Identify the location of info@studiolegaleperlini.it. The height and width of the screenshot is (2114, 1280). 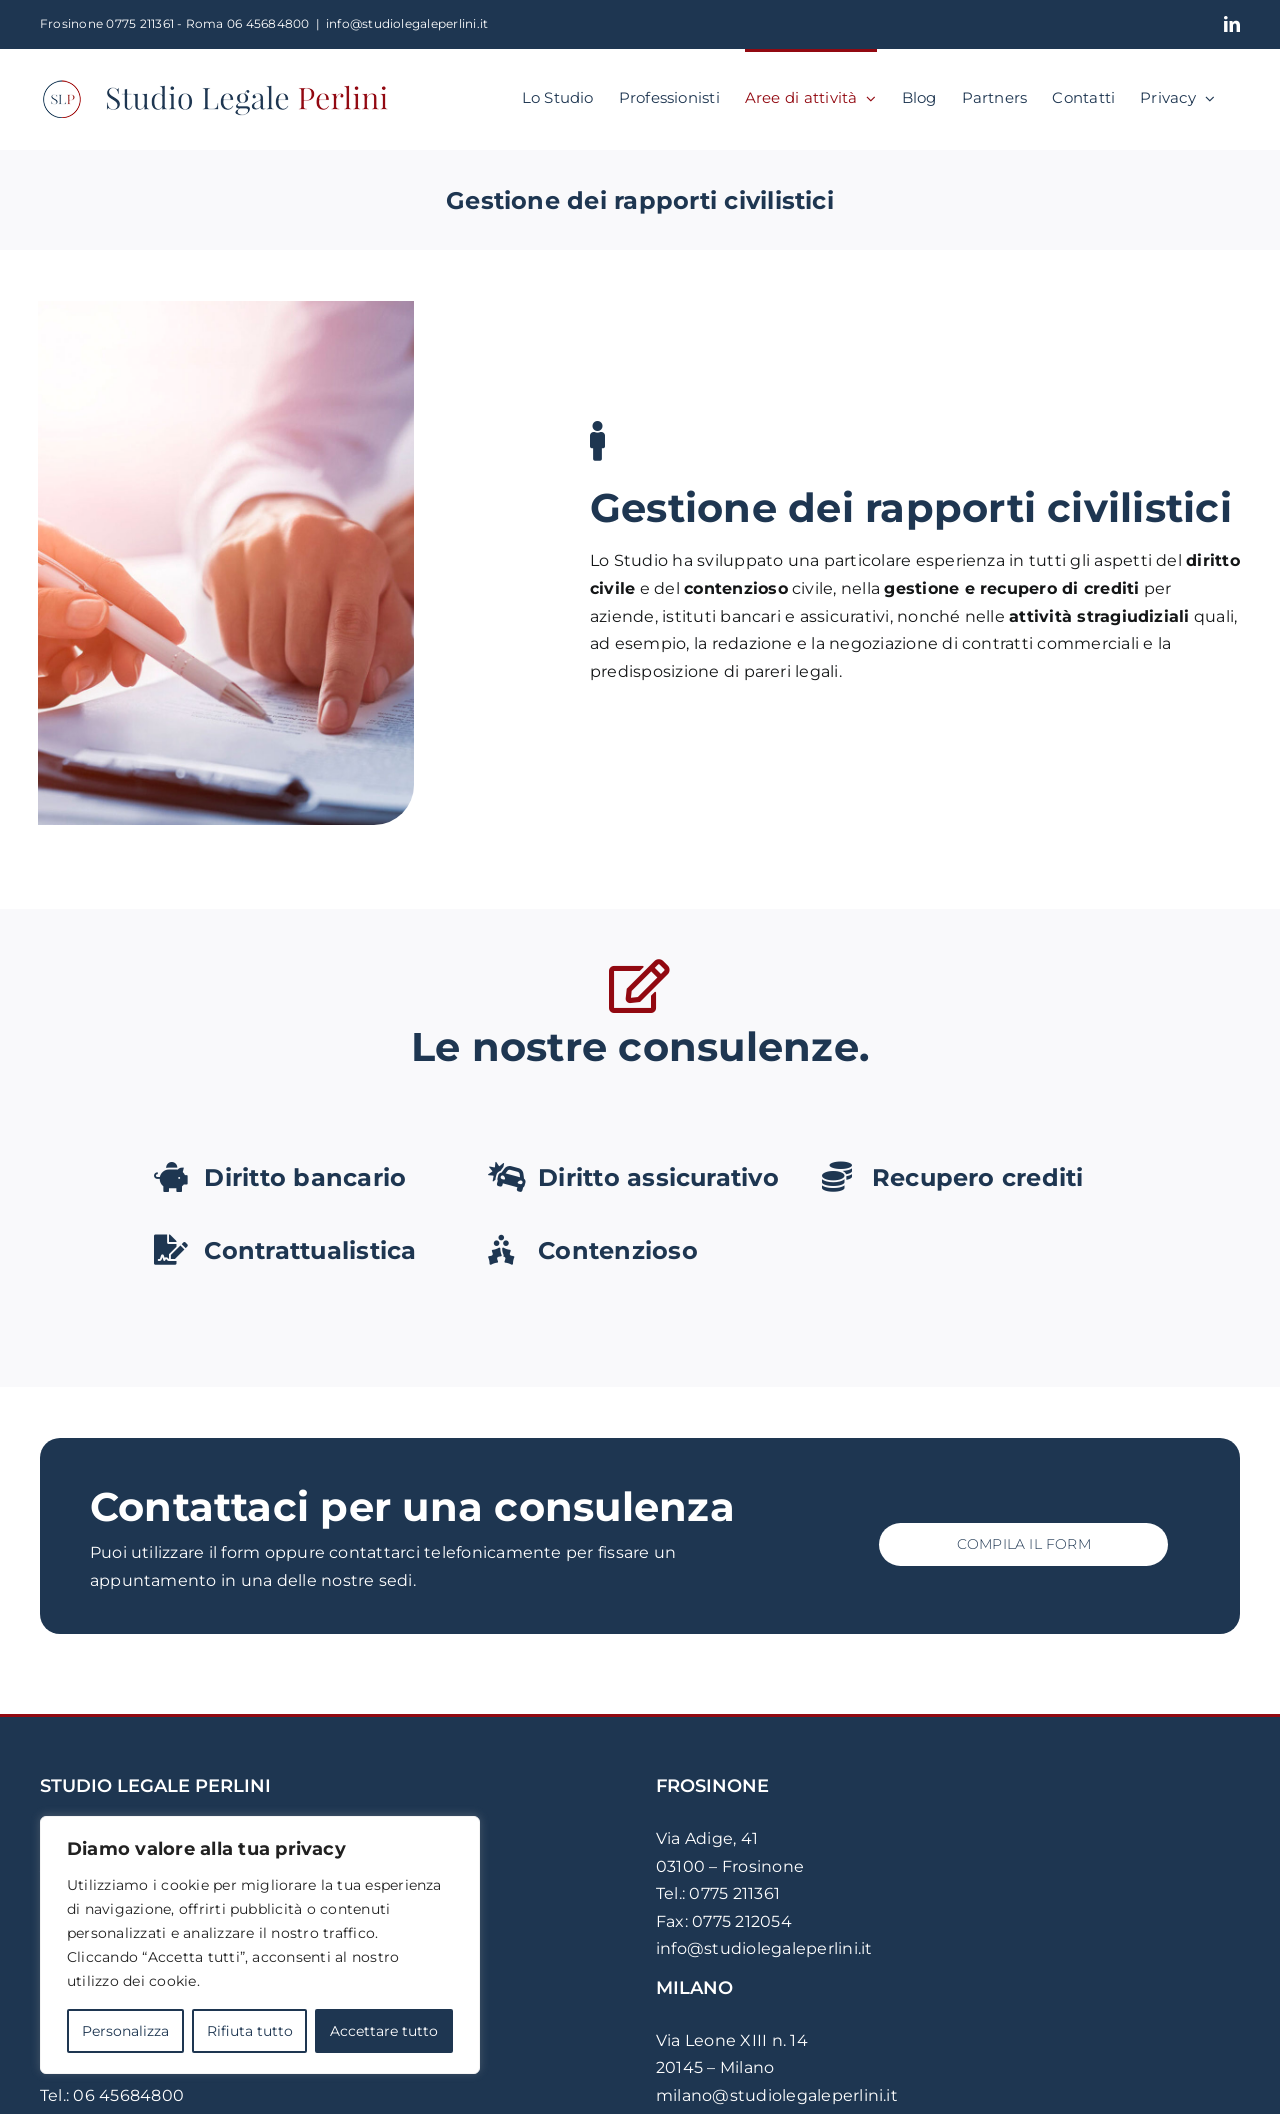
(407, 23).